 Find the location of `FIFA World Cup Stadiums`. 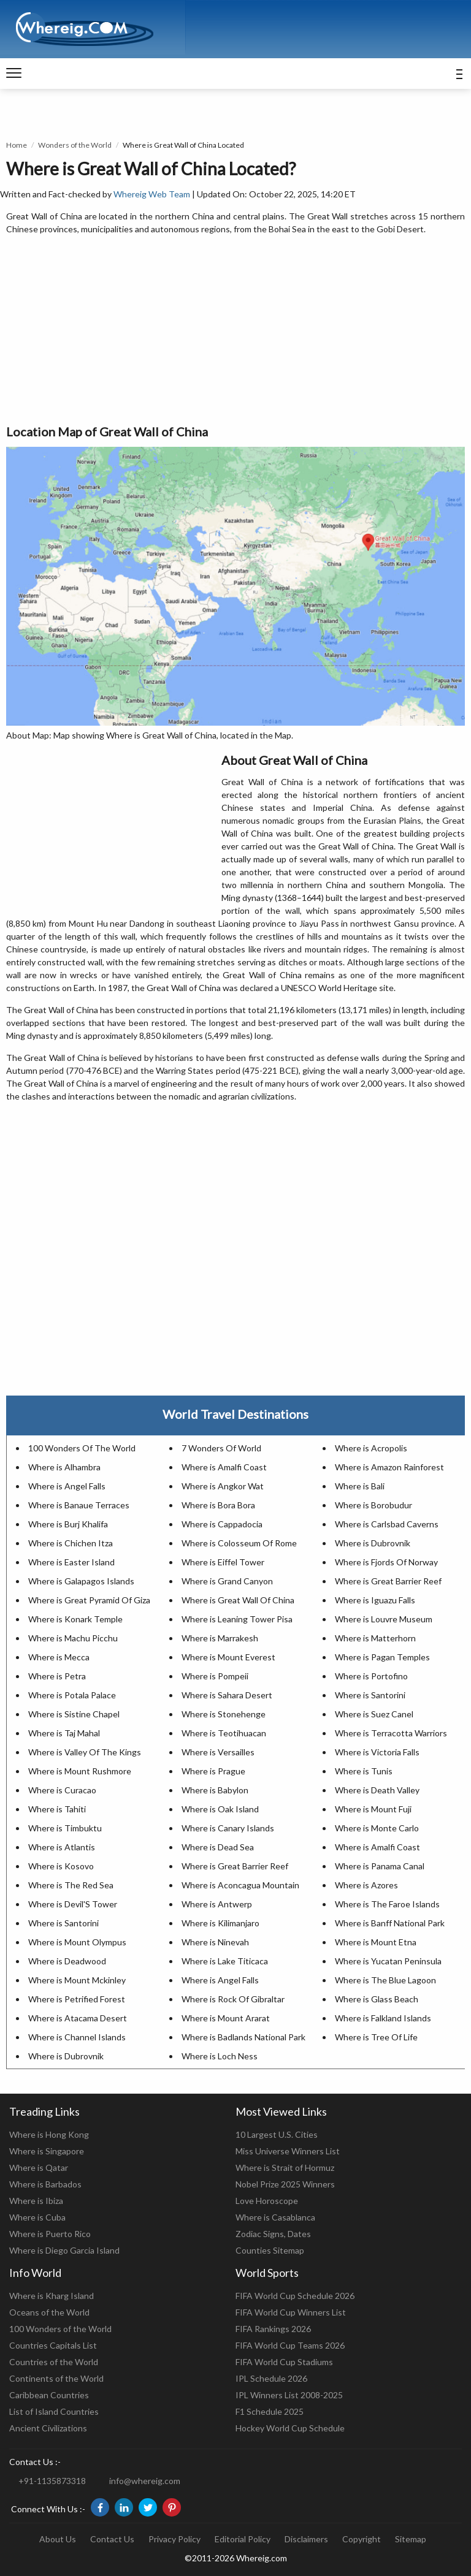

FIFA World Cup Stadiums is located at coordinates (284, 2362).